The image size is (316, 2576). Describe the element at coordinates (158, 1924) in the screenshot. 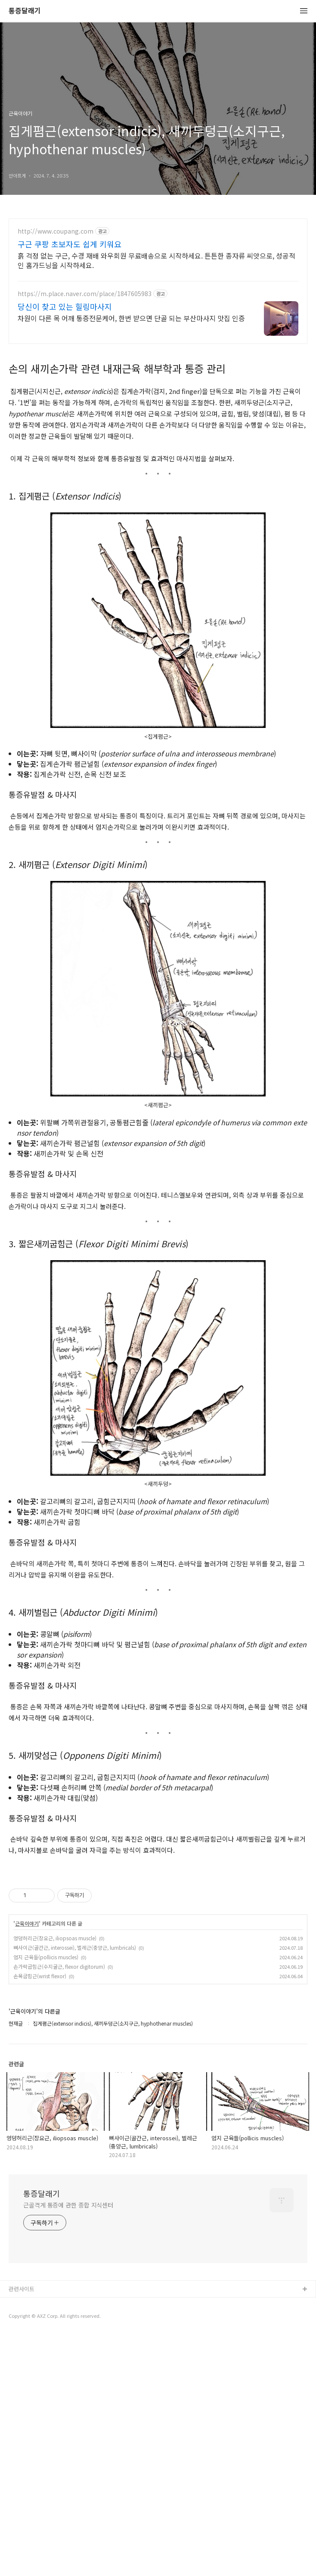

I see `[Advertisement]` at that location.